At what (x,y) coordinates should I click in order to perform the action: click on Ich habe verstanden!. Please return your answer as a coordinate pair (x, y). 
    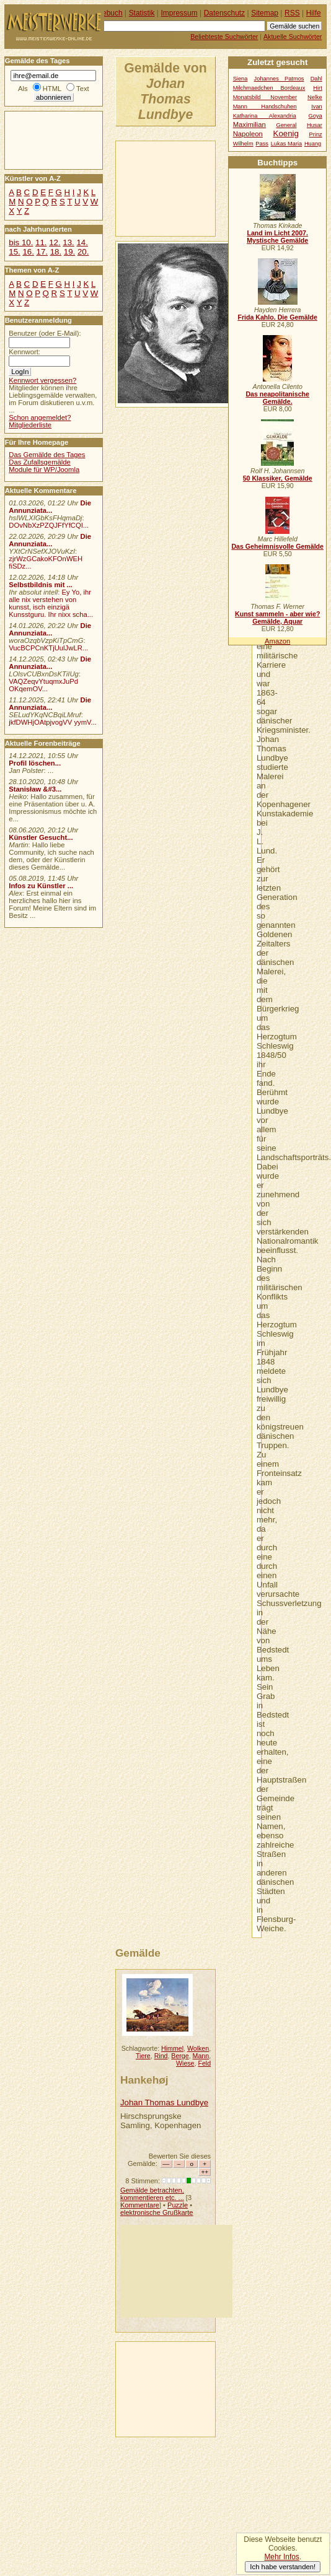
    Looking at the image, I should click on (283, 2566).